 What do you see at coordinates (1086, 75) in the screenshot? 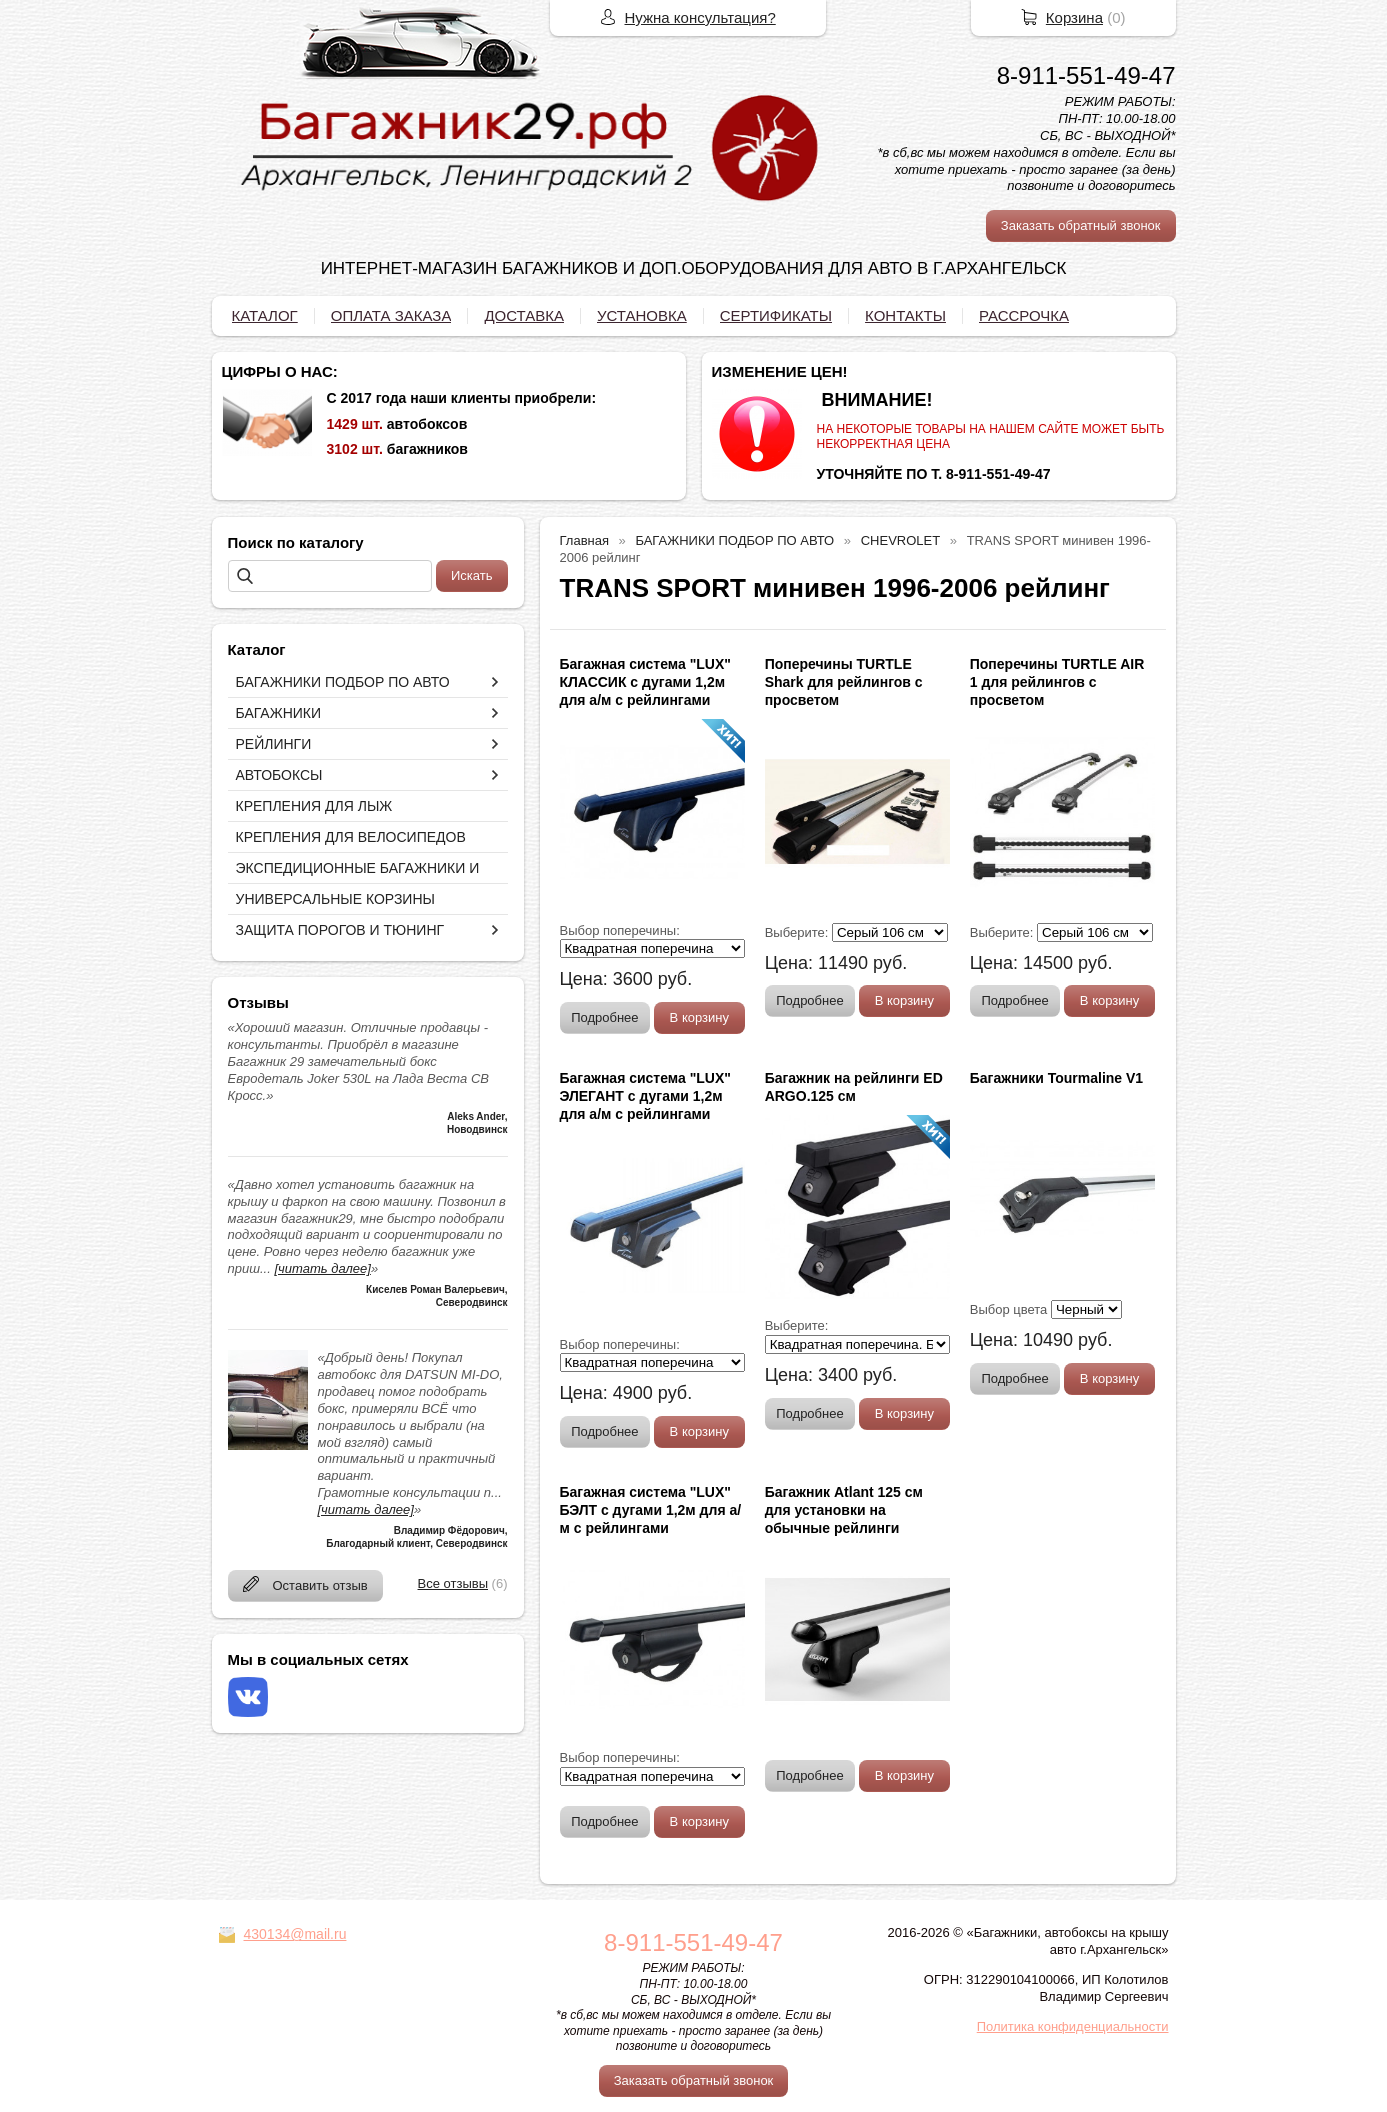
I see `8-911-551-49-47` at bounding box center [1086, 75].